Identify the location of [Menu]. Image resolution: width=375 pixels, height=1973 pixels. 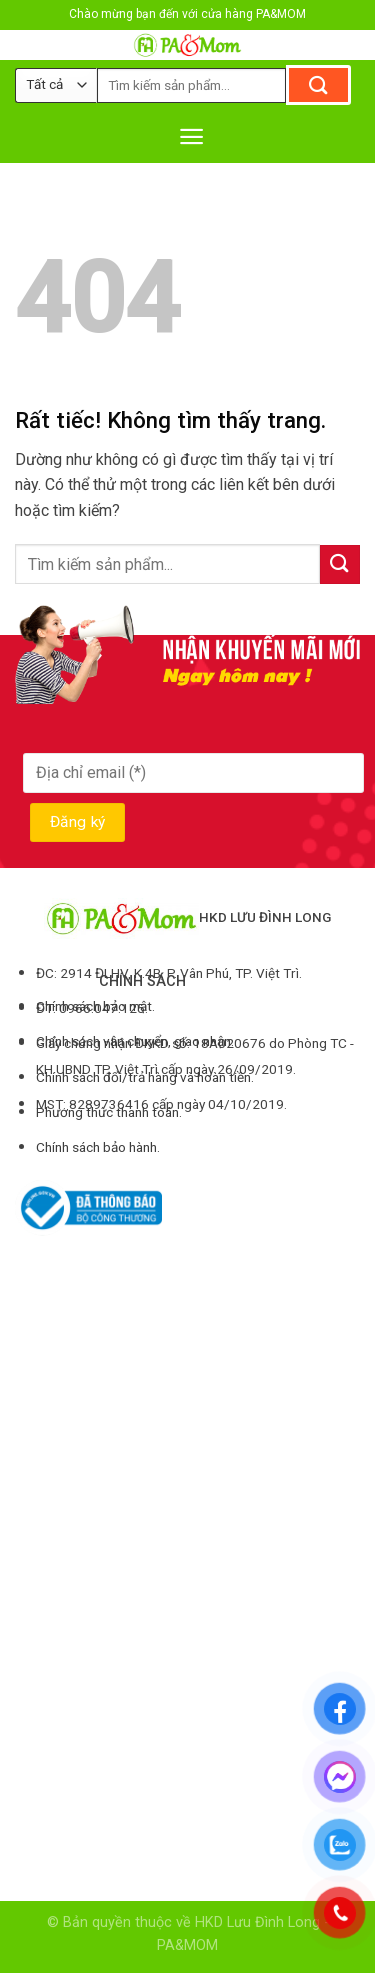
(191, 136).